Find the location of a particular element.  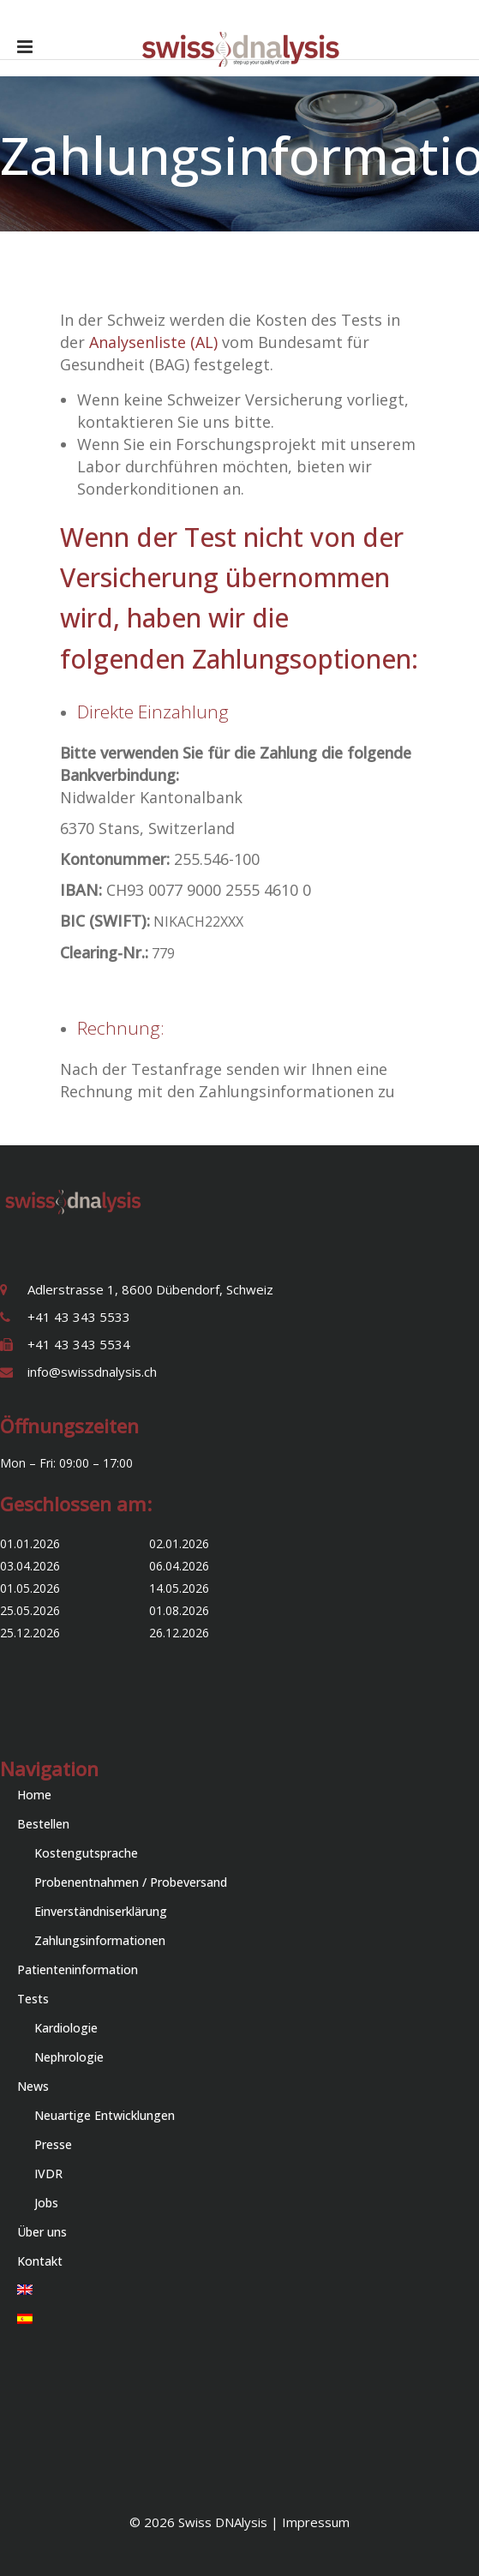

Impressum is located at coordinates (316, 2522).